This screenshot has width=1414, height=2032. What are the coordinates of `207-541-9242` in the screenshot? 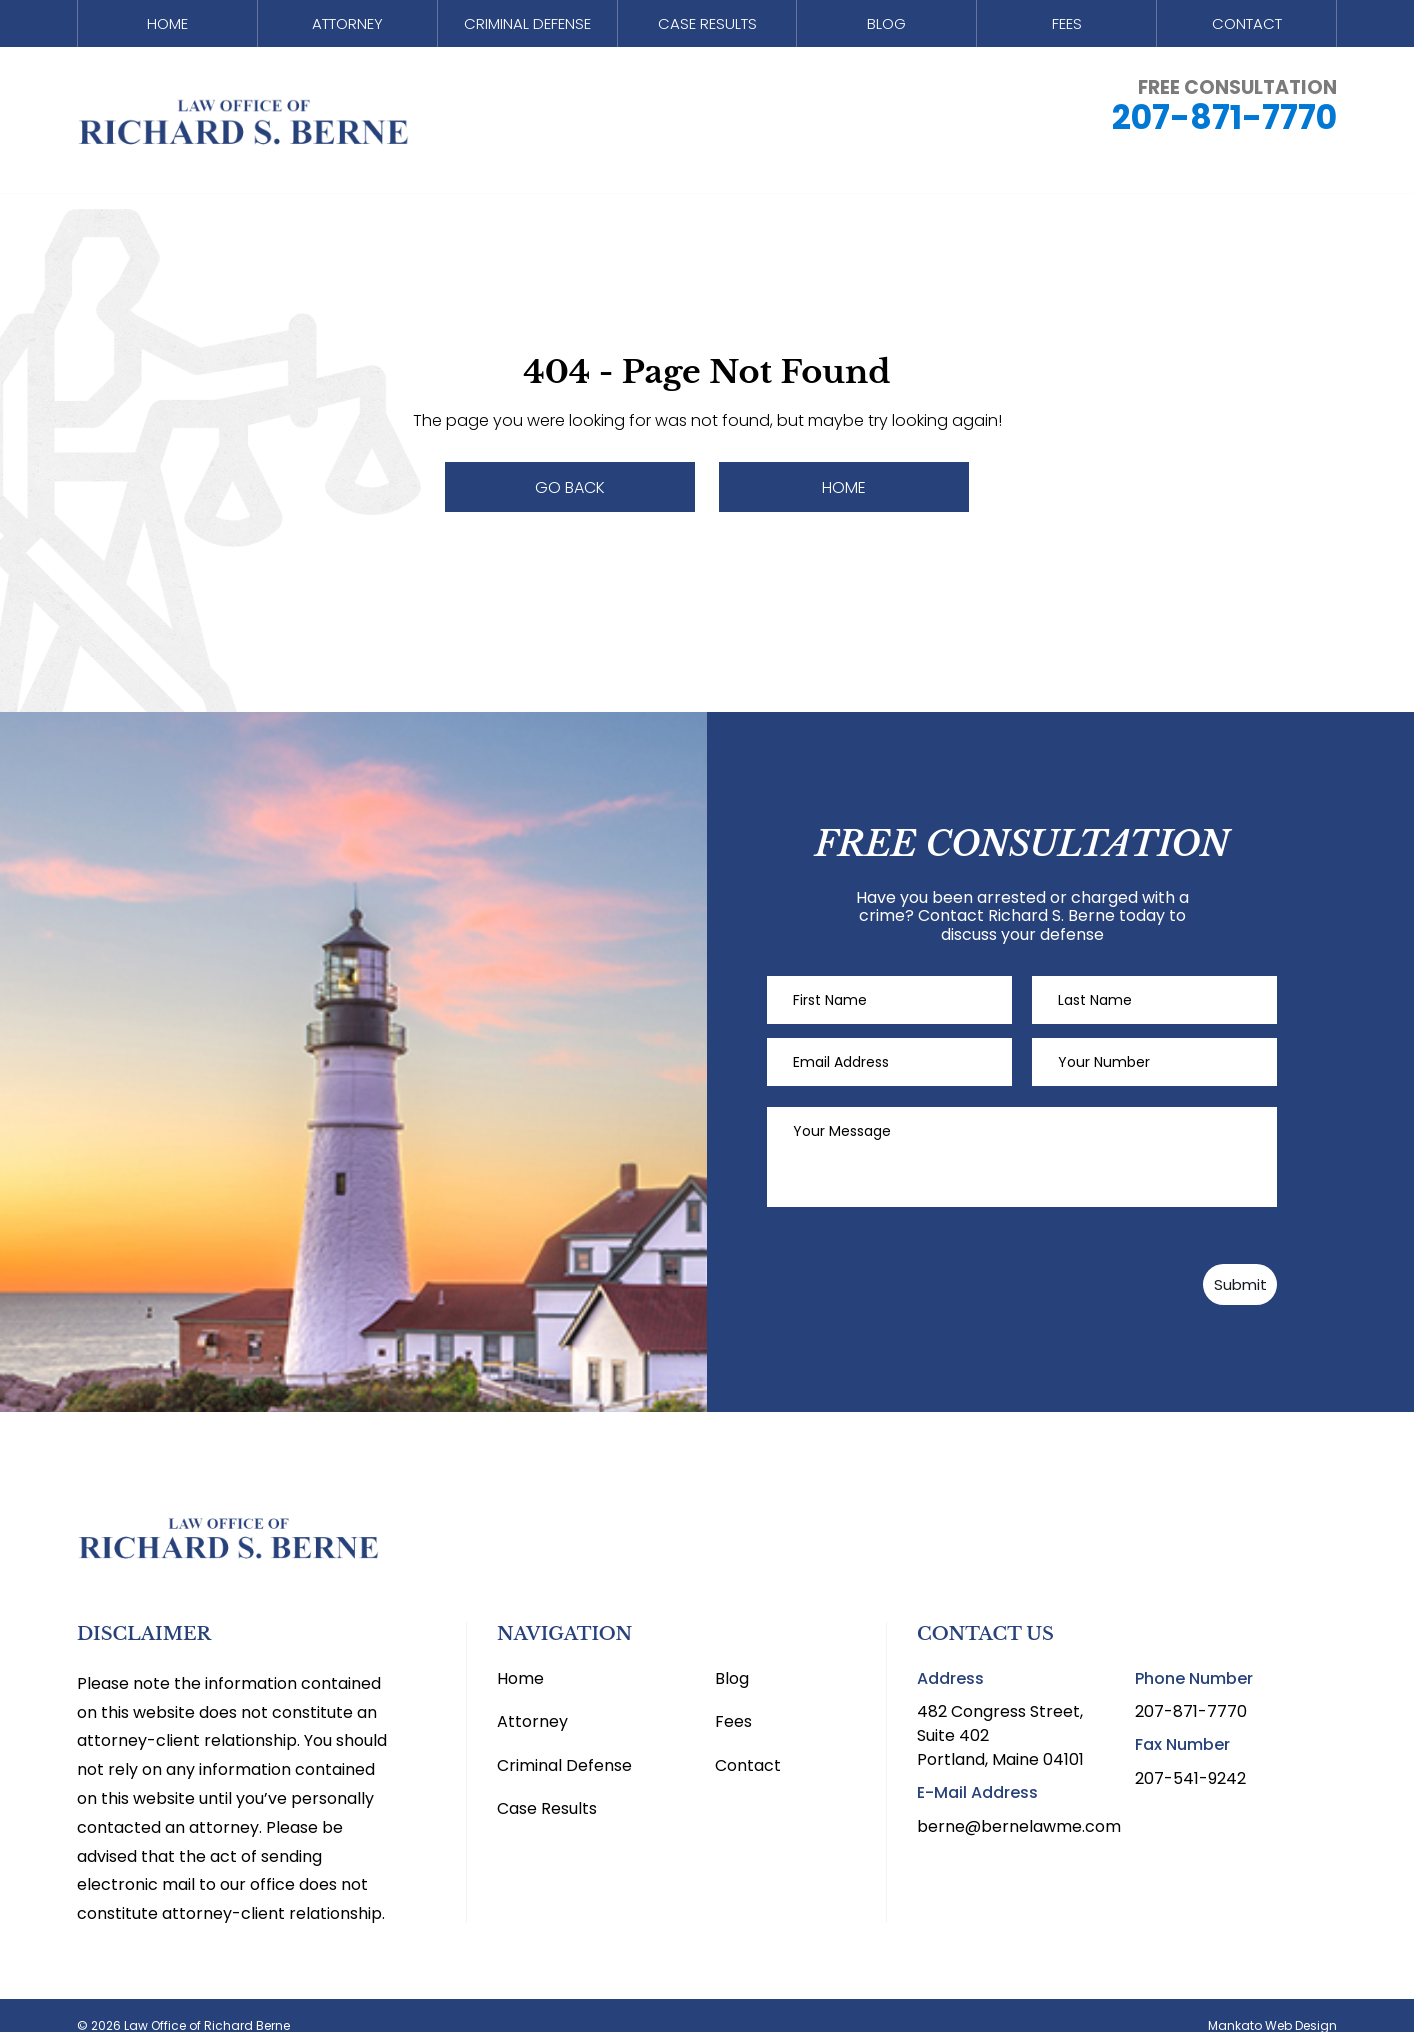 It's located at (1190, 1756).